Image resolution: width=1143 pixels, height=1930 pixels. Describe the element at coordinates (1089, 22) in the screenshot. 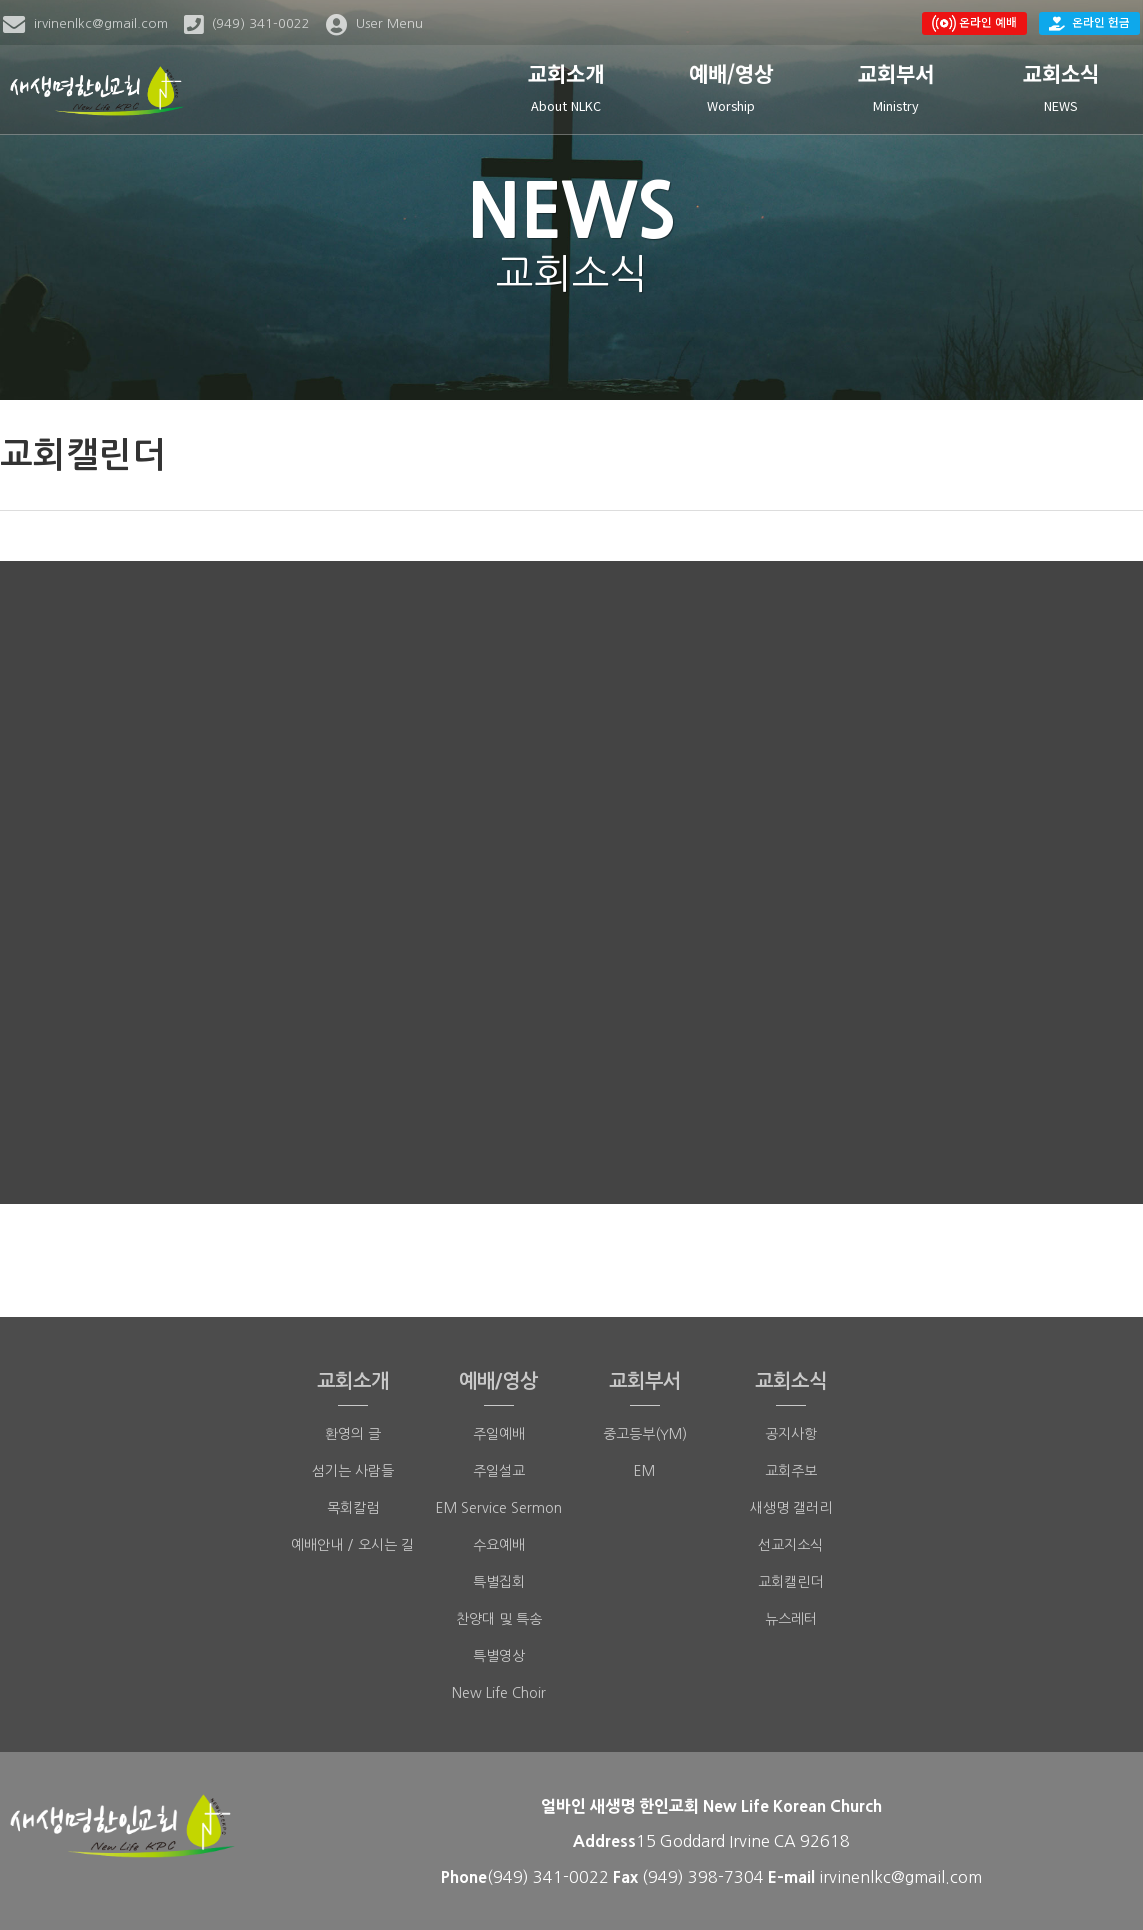

I see `온라인 헌금` at that location.